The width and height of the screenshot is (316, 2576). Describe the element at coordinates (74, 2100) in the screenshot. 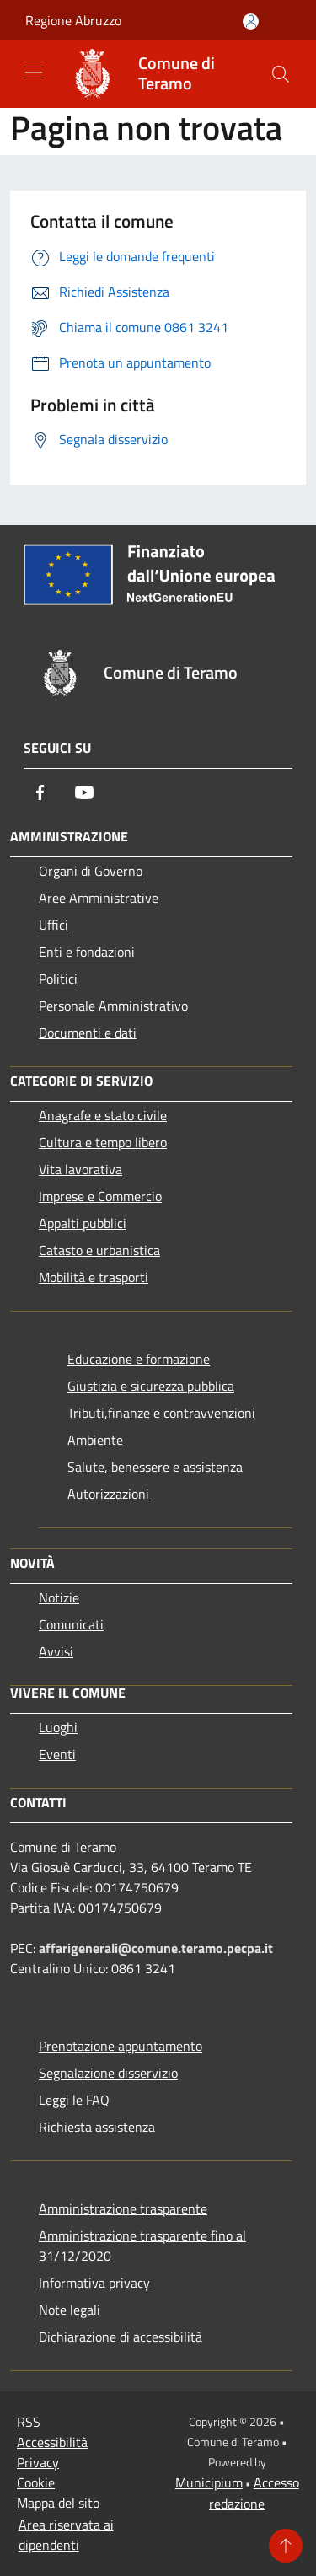

I see `Leggi le FAQ` at that location.